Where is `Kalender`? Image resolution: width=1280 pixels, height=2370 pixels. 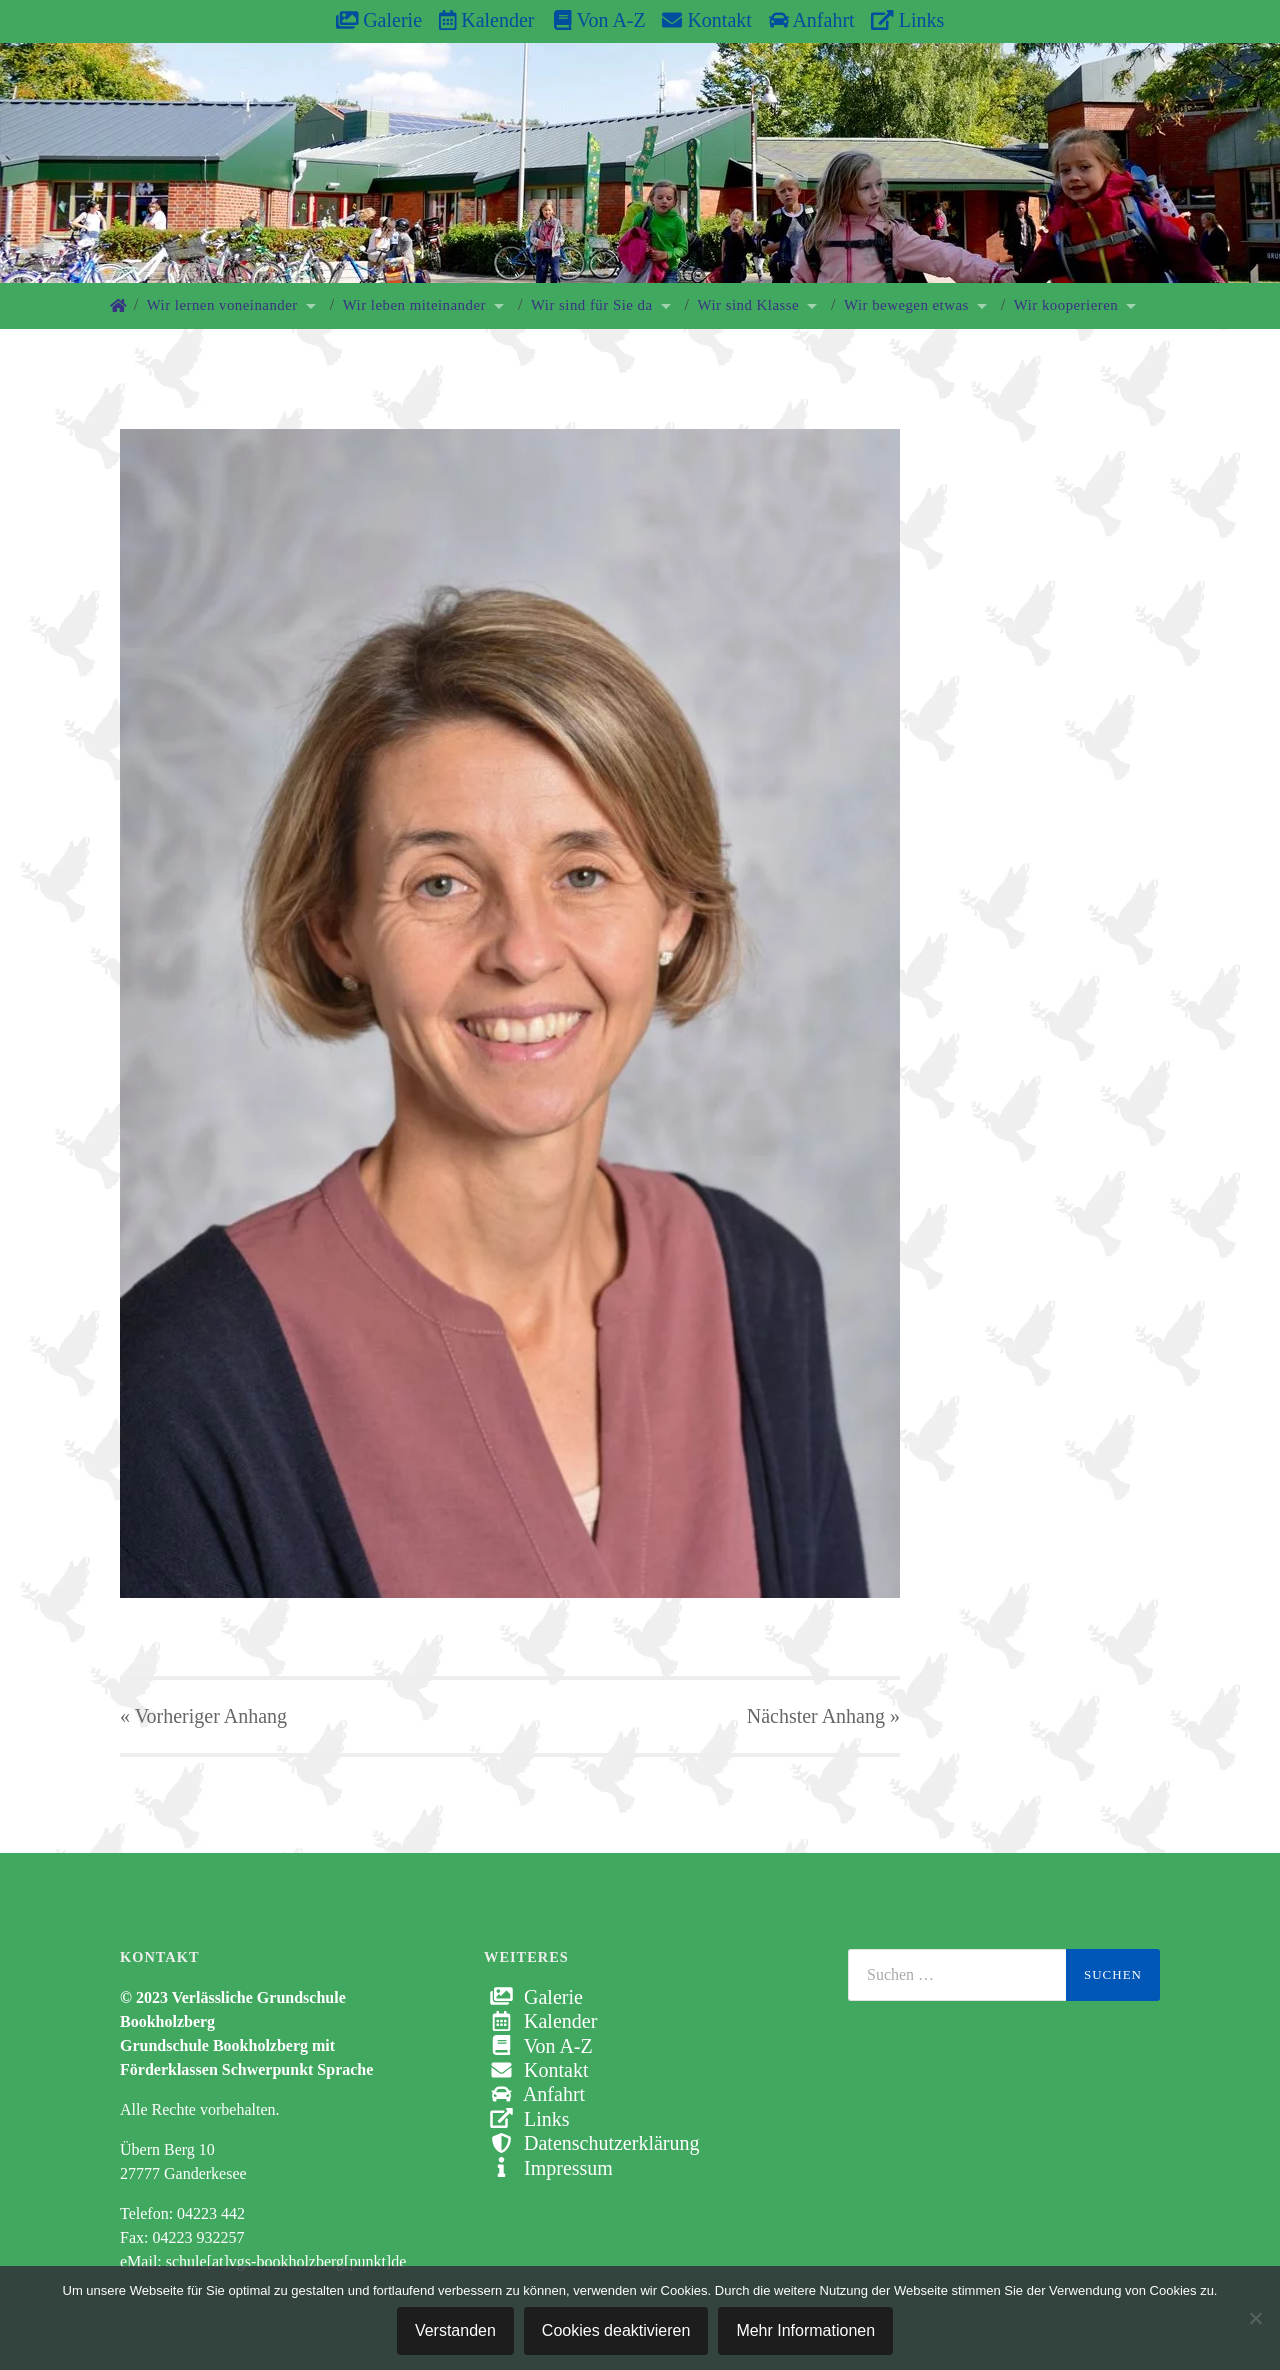 Kalender is located at coordinates (487, 20).